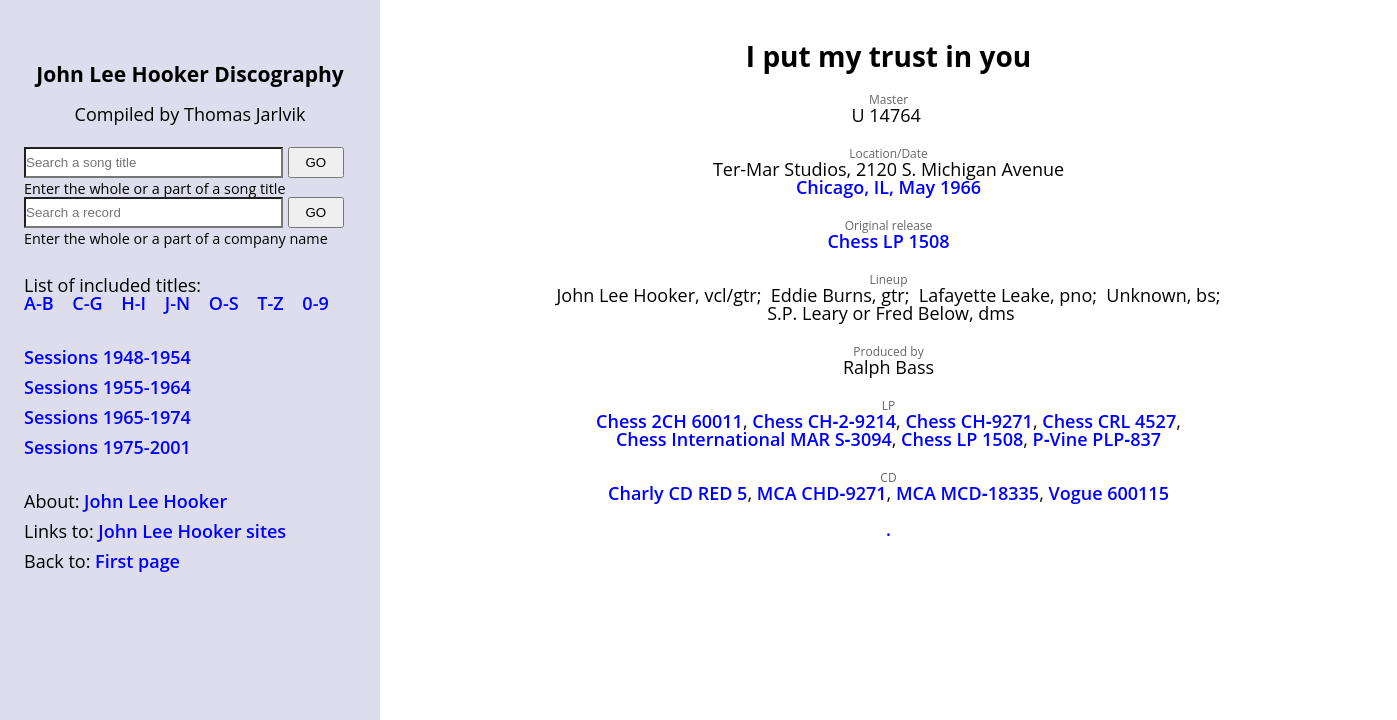  Describe the element at coordinates (107, 357) in the screenshot. I see `Sessions 1948-1954` at that location.